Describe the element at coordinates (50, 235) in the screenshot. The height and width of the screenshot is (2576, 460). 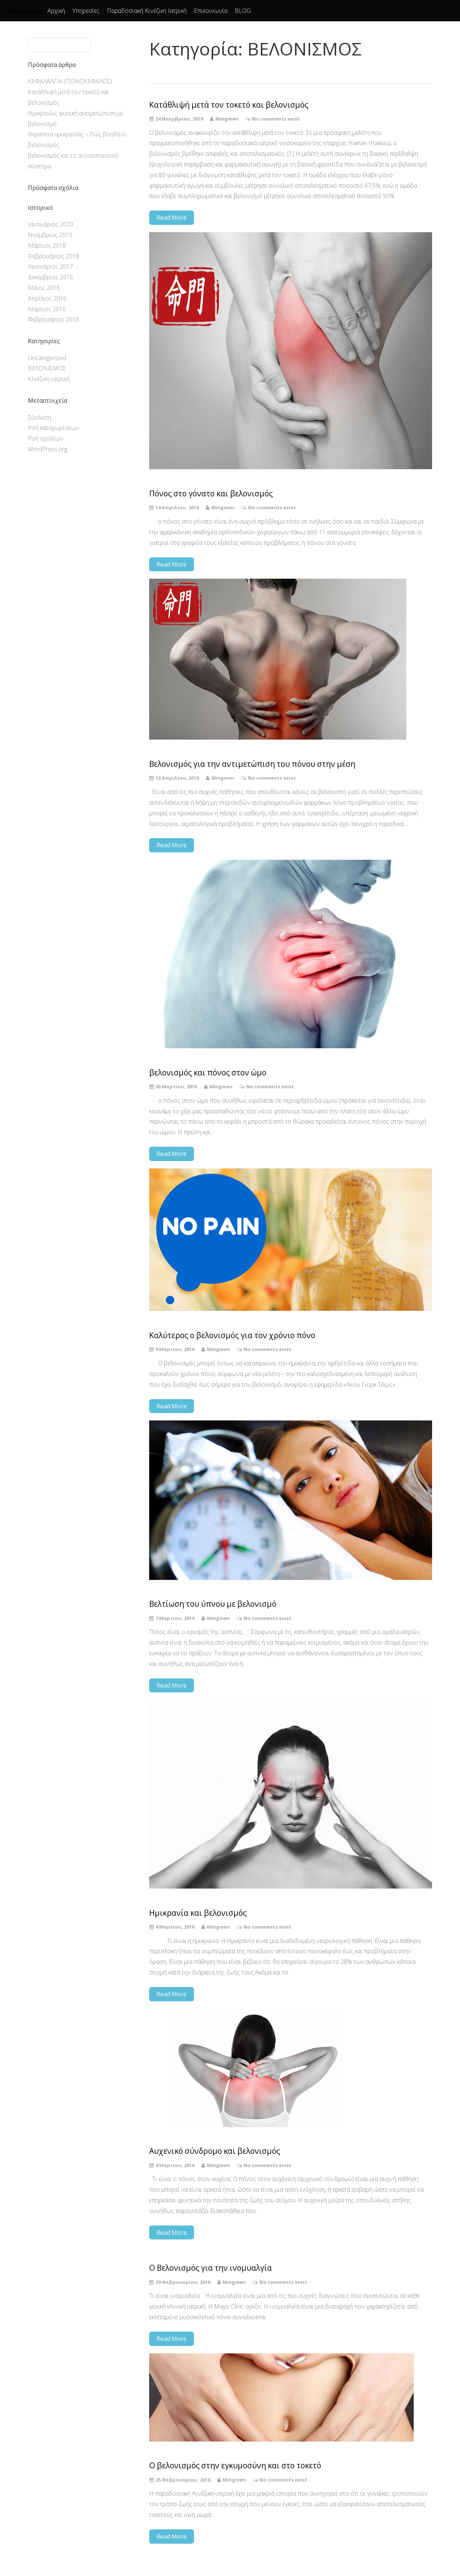
I see `Νοέμβριος 2019` at that location.